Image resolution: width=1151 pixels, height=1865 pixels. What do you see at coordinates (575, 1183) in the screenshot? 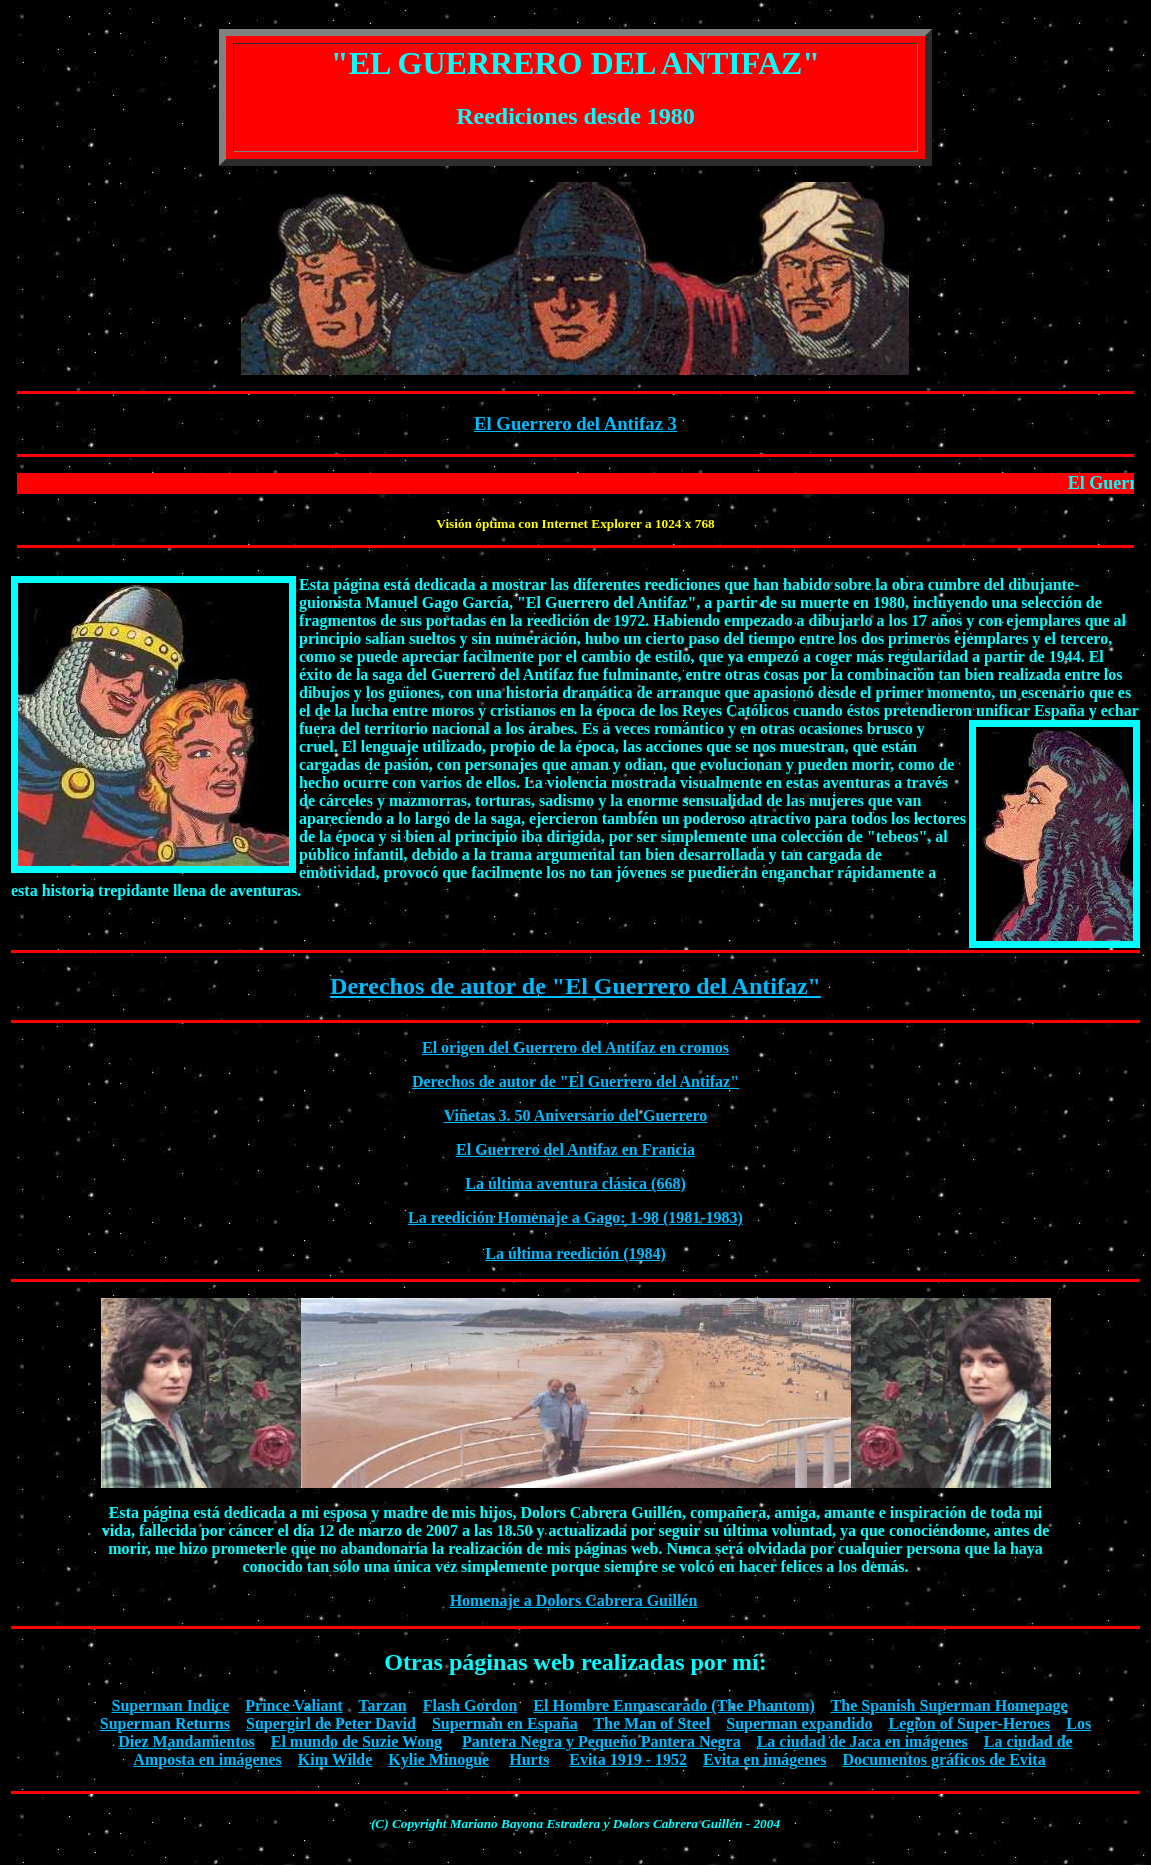
I see `La última aventura clásica (668)` at bounding box center [575, 1183].